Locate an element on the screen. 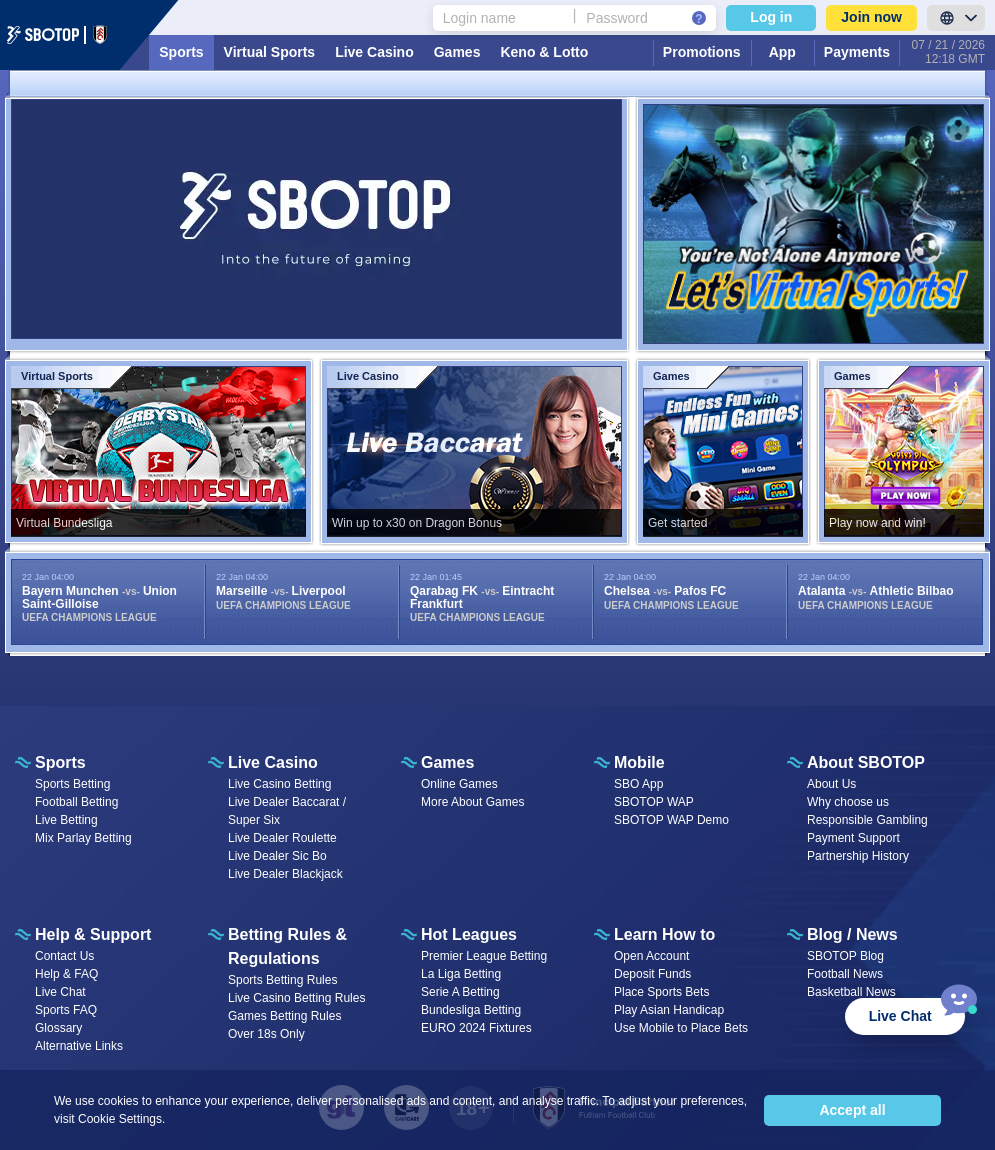 This screenshot has width=995, height=1150. Mix Parlay Betting is located at coordinates (83, 838).